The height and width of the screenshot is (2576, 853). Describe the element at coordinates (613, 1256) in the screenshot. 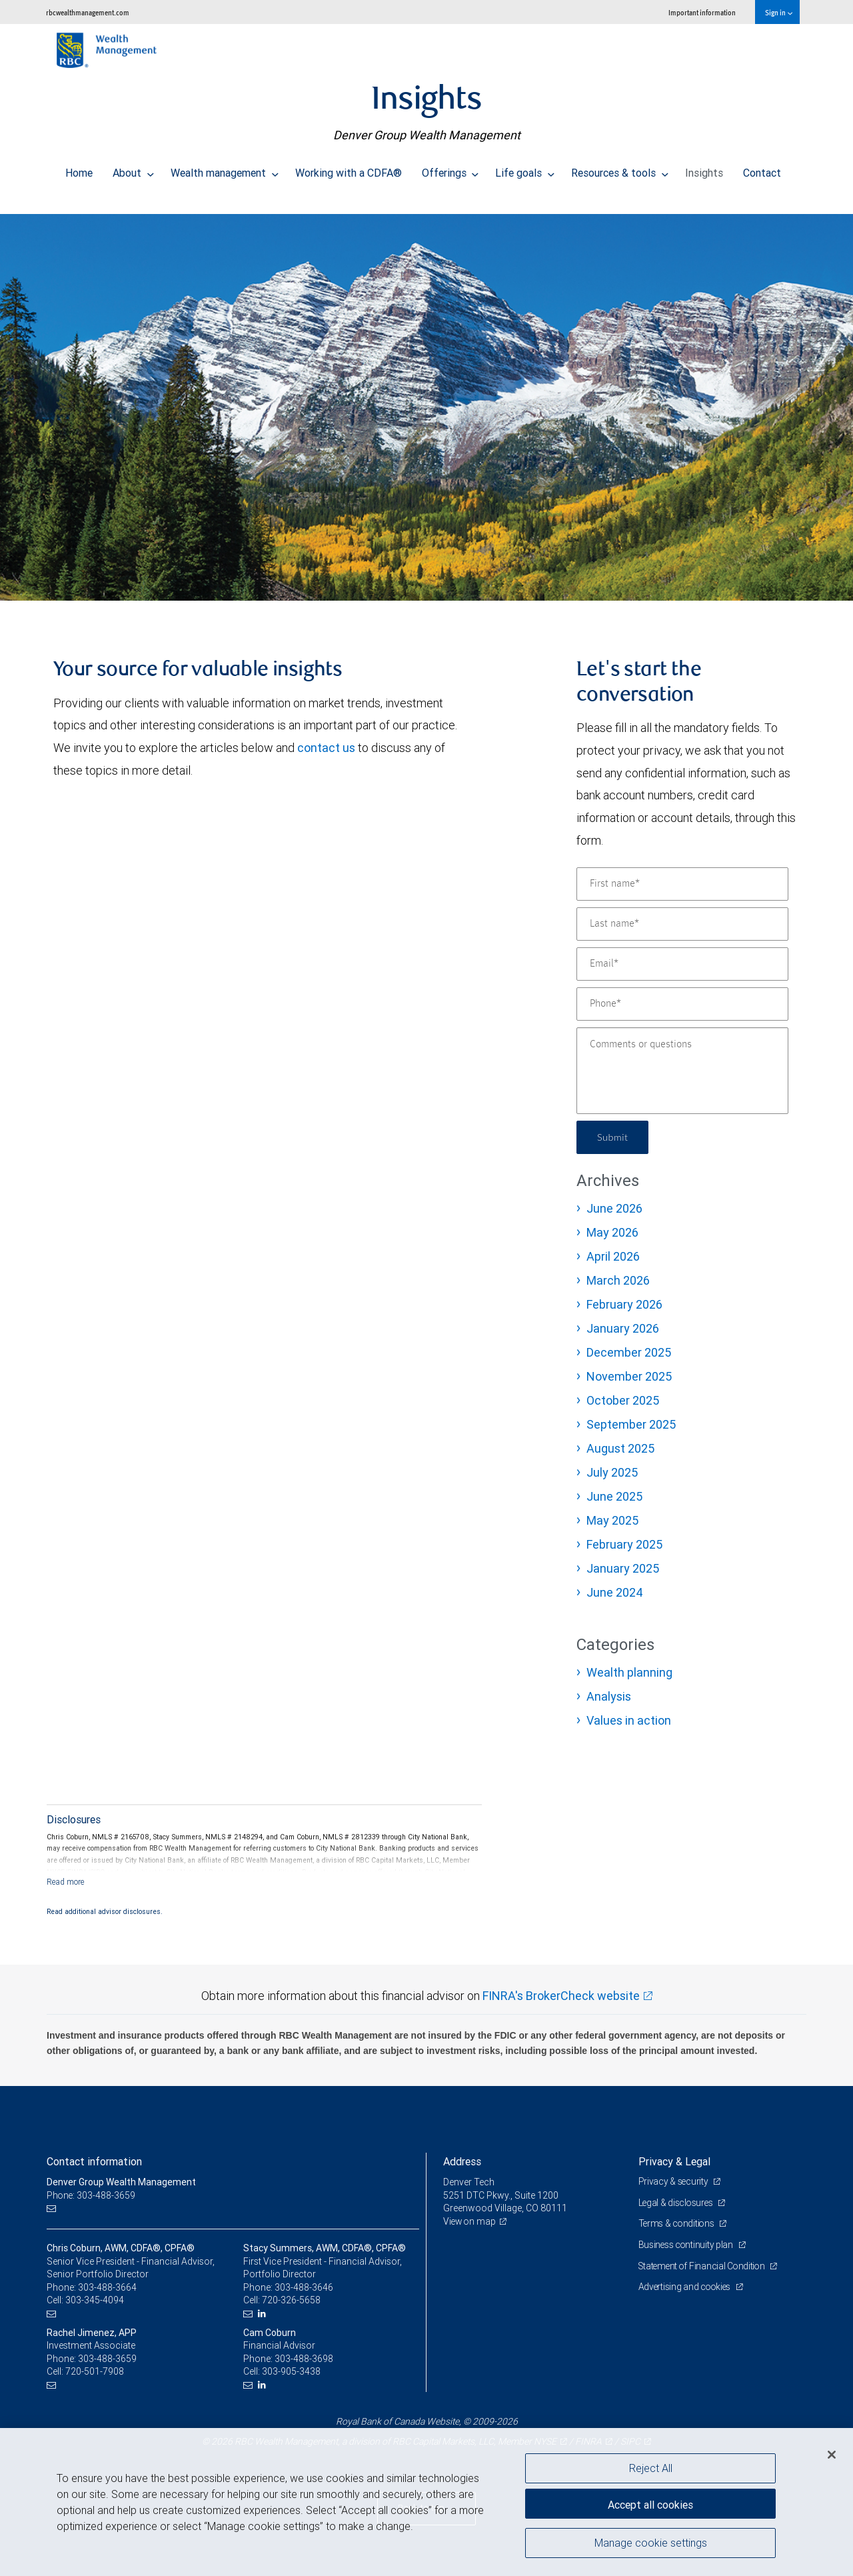

I see `April 2026` at that location.